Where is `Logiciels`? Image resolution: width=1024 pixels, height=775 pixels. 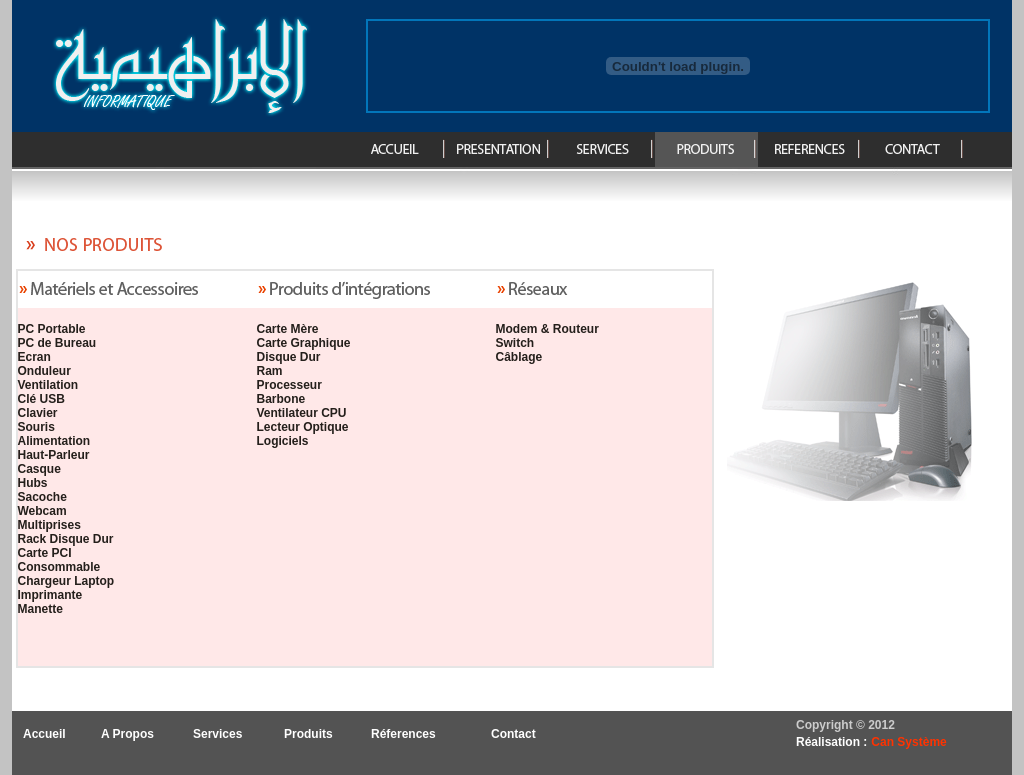
Logiciels is located at coordinates (283, 441).